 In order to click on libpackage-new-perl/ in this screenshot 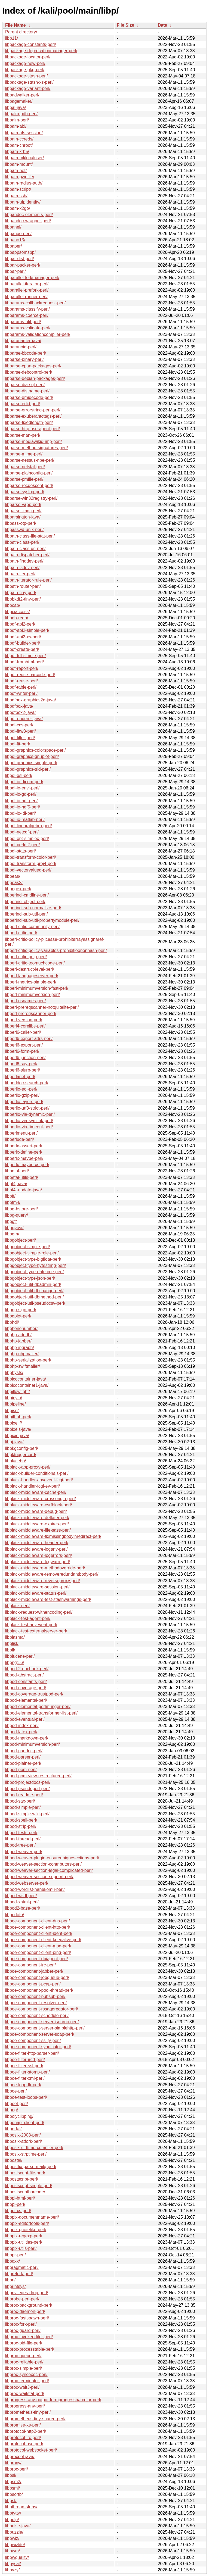, I will do `click(25, 63)`.